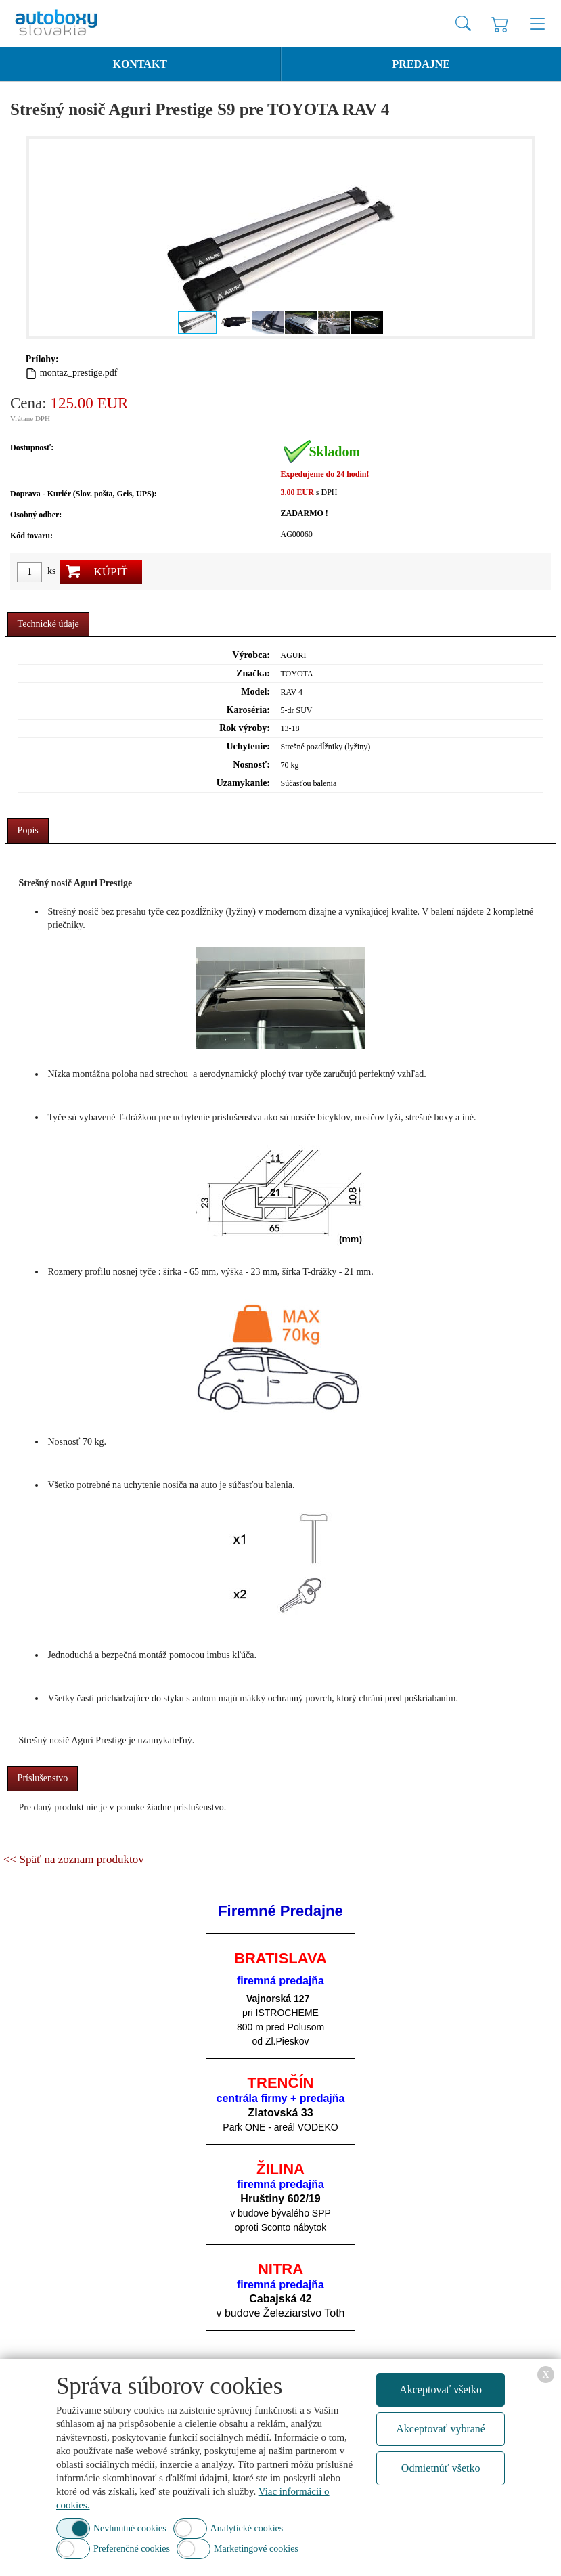 The width and height of the screenshot is (561, 2576). What do you see at coordinates (28, 830) in the screenshot?
I see `Popis [presentation]` at bounding box center [28, 830].